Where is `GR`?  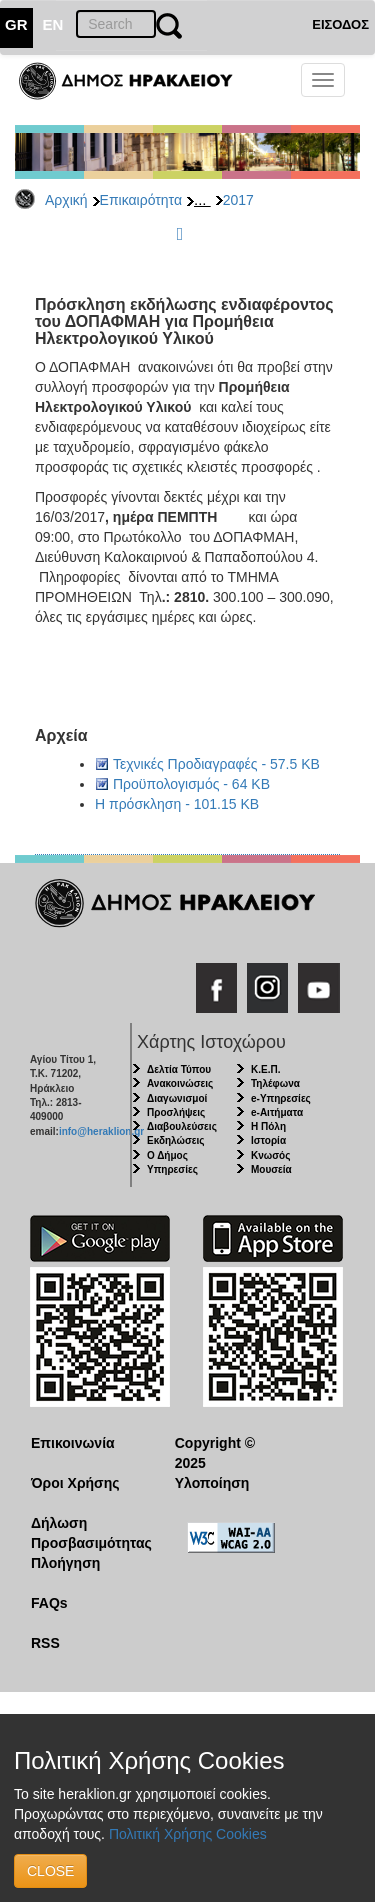 GR is located at coordinates (16, 24).